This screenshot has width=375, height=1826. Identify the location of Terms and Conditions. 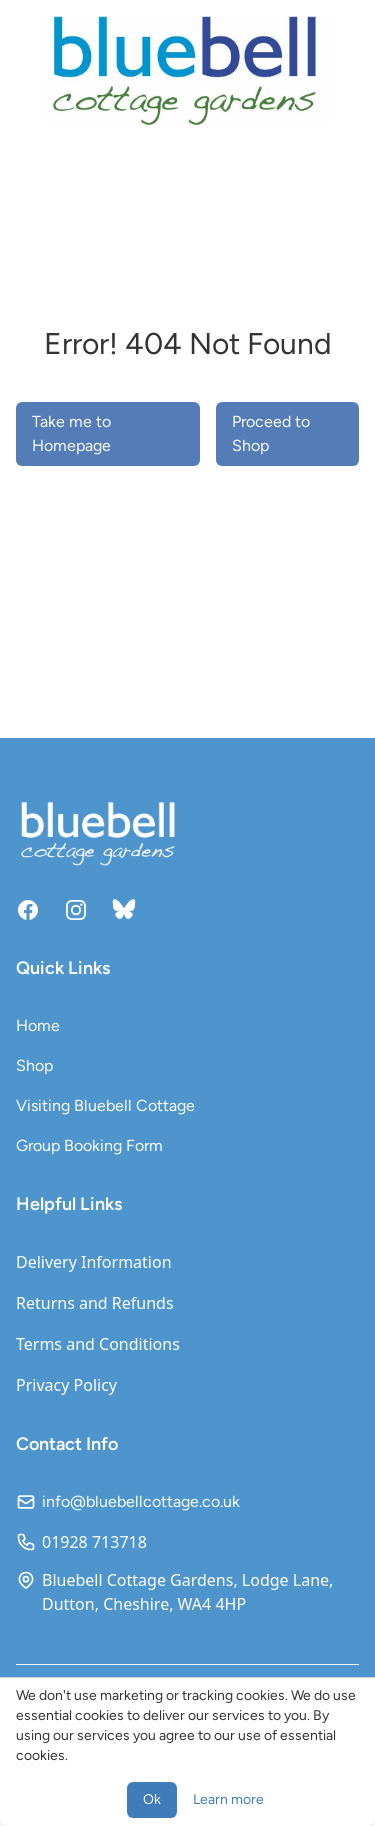
(98, 1344).